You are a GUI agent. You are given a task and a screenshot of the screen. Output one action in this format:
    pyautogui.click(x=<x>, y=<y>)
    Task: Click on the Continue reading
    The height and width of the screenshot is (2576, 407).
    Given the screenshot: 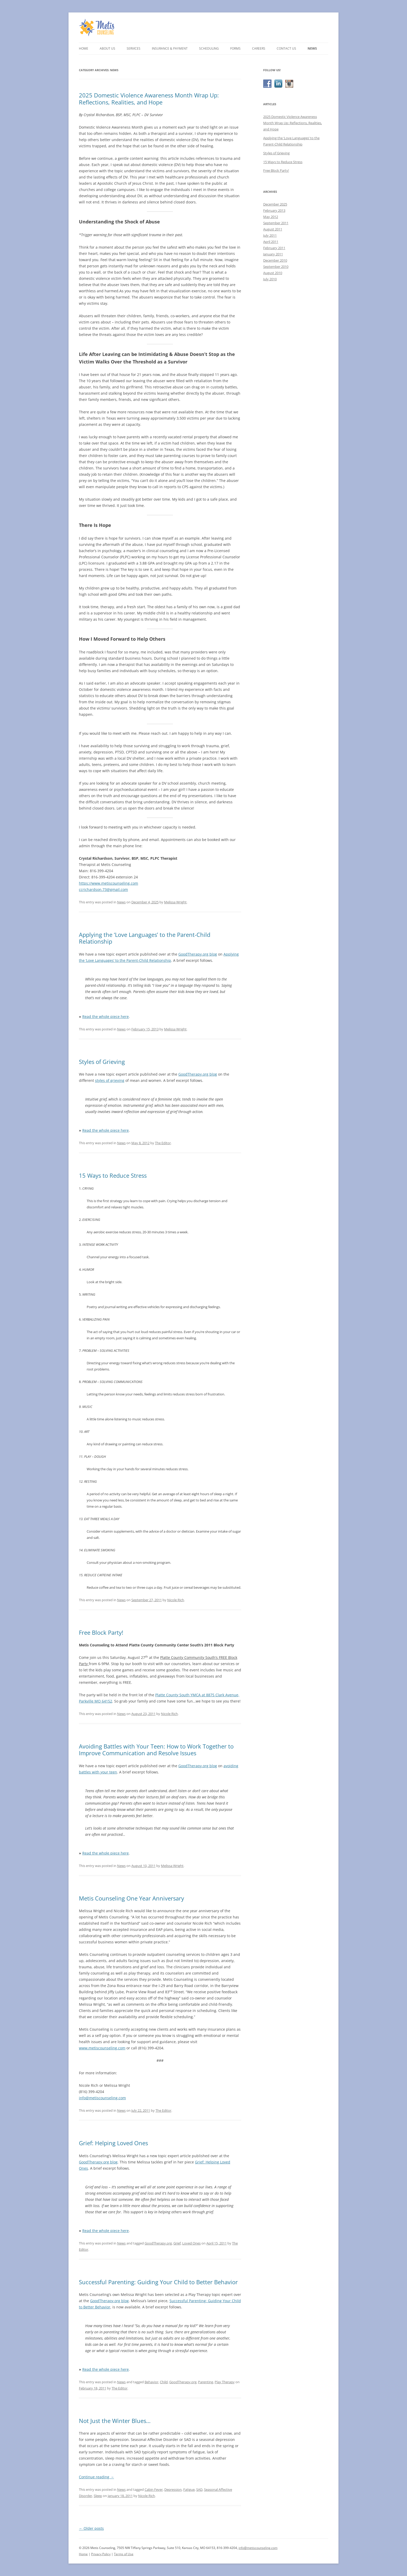 What is the action you would take?
    pyautogui.click(x=96, y=2476)
    